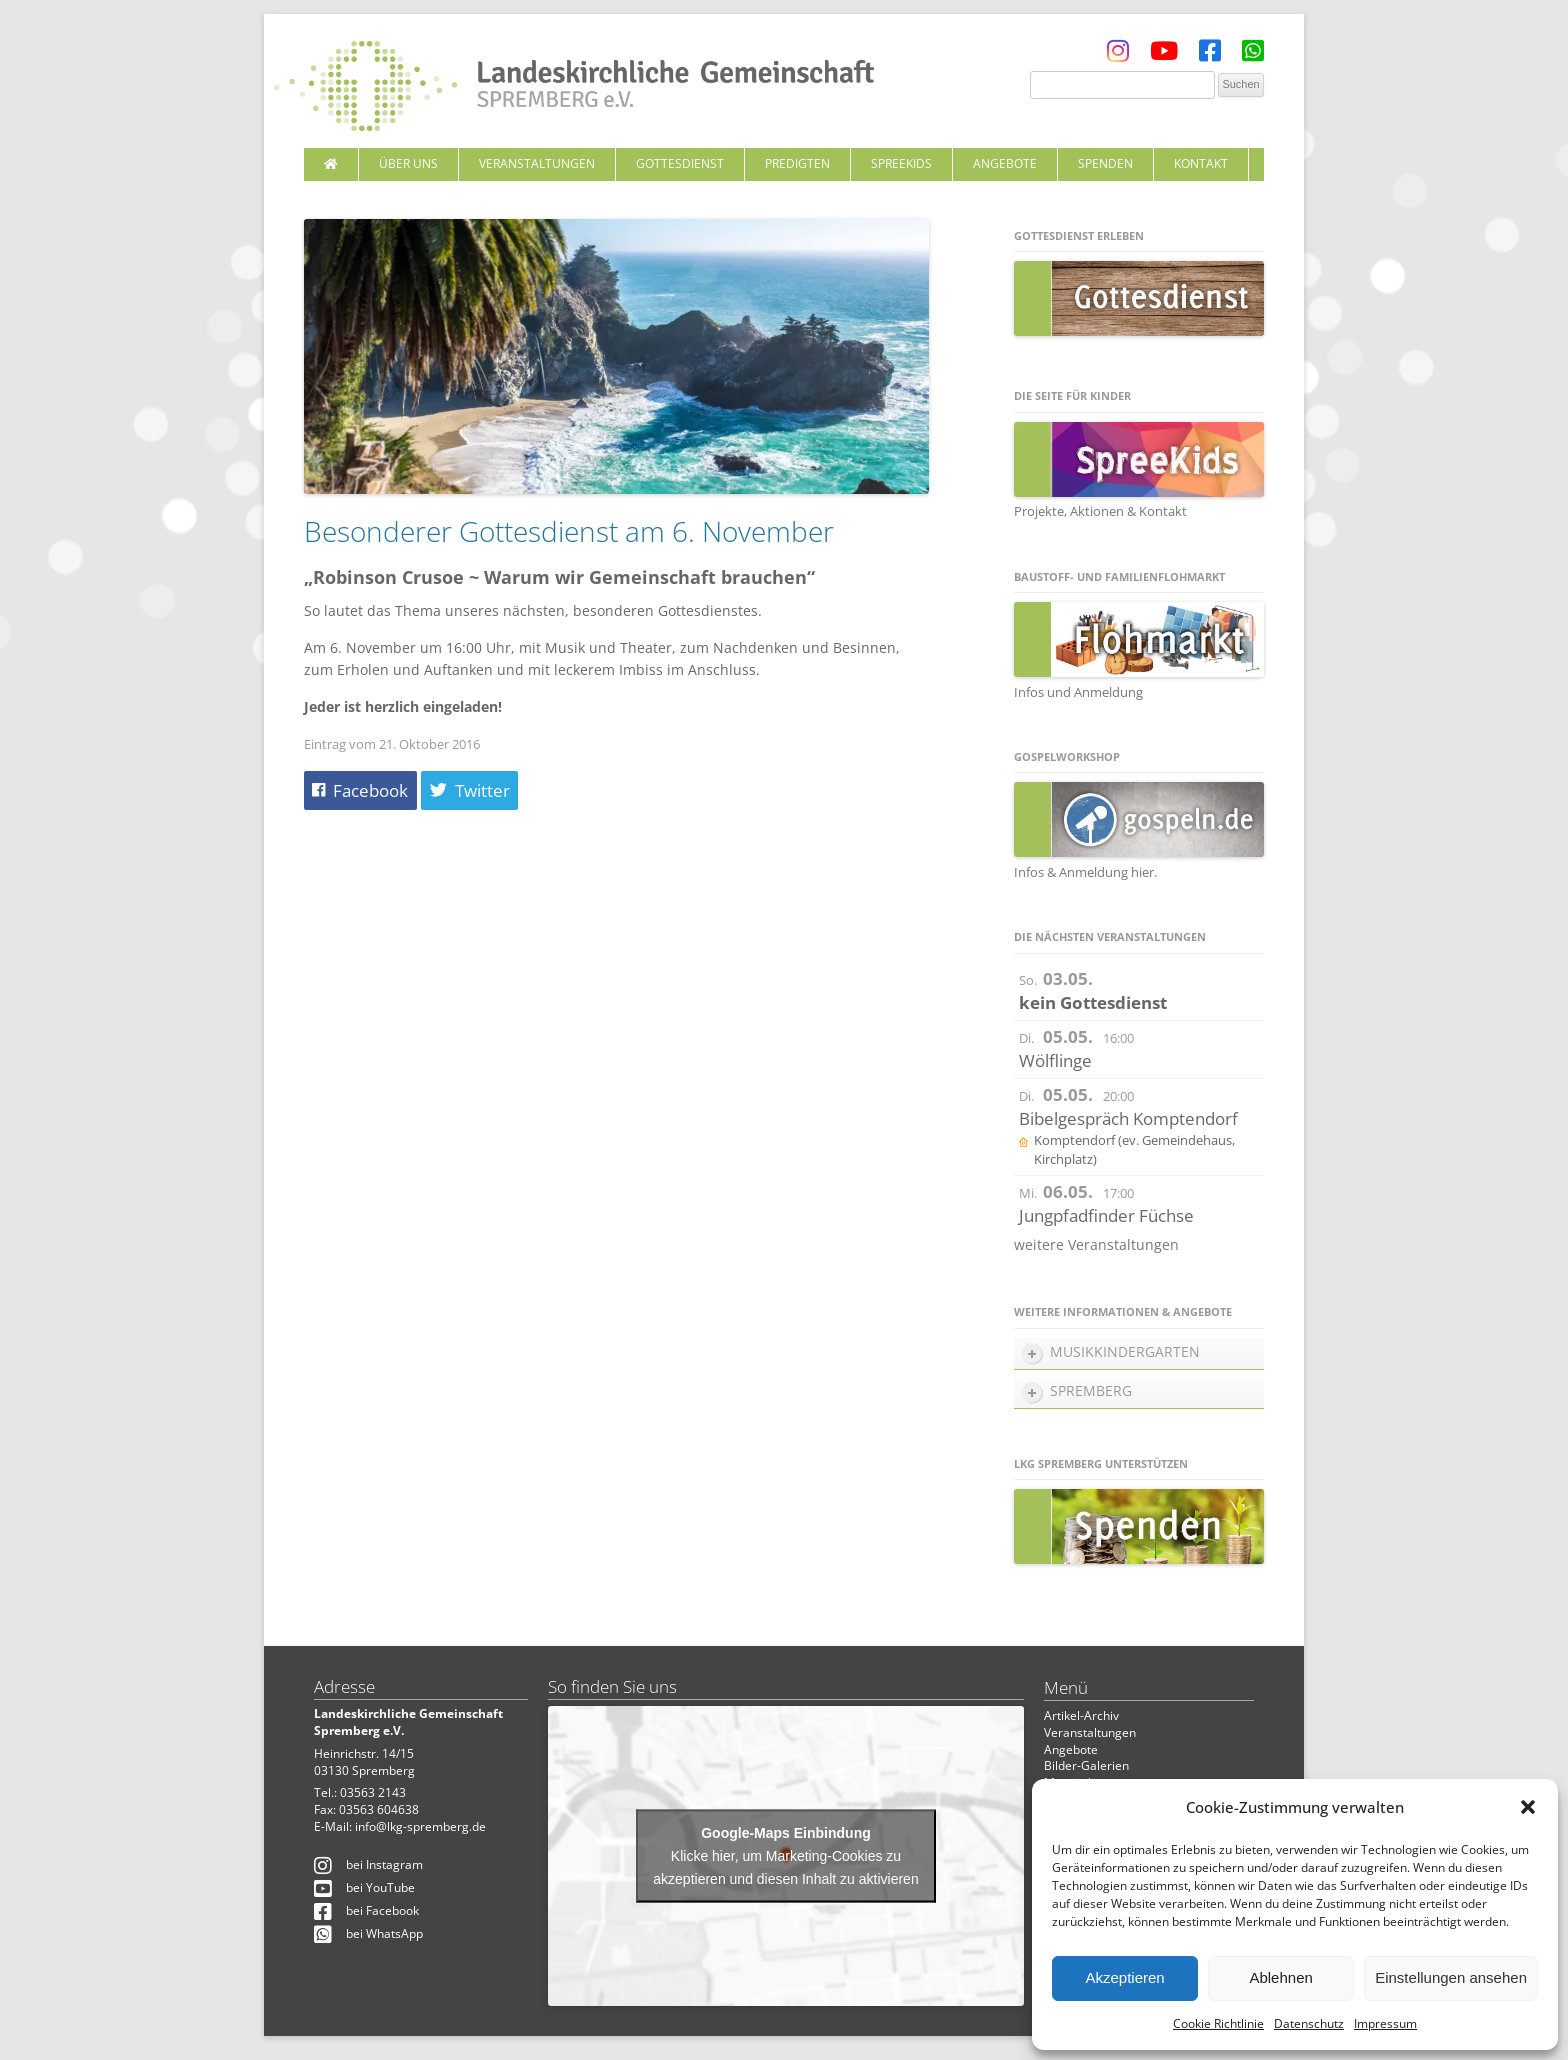 The width and height of the screenshot is (1568, 2060). I want to click on Predigten, so click(797, 163).